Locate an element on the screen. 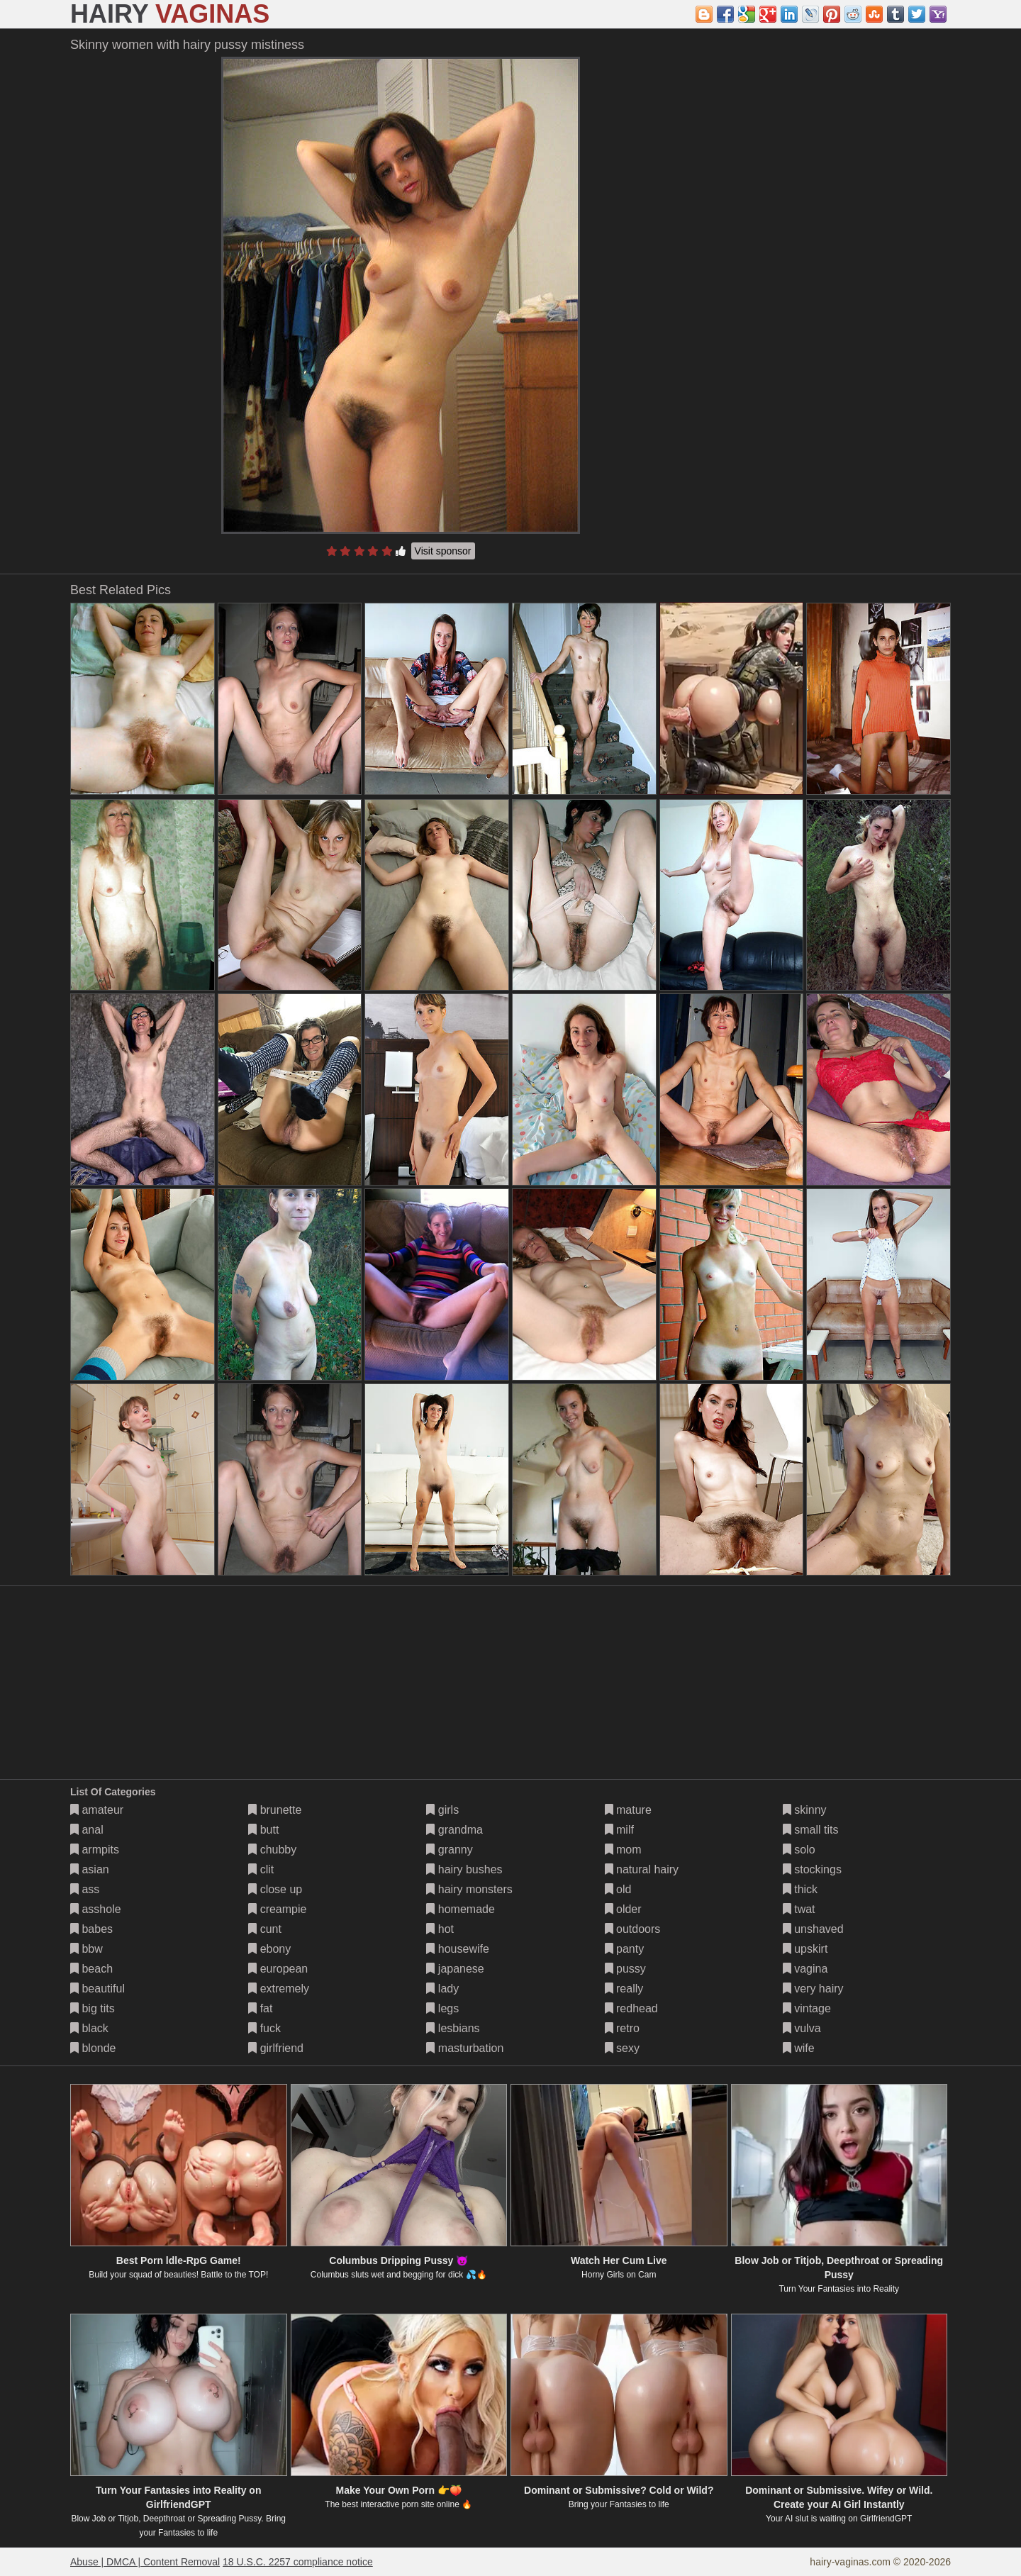 The width and height of the screenshot is (1021, 2576). mature is located at coordinates (628, 1810).